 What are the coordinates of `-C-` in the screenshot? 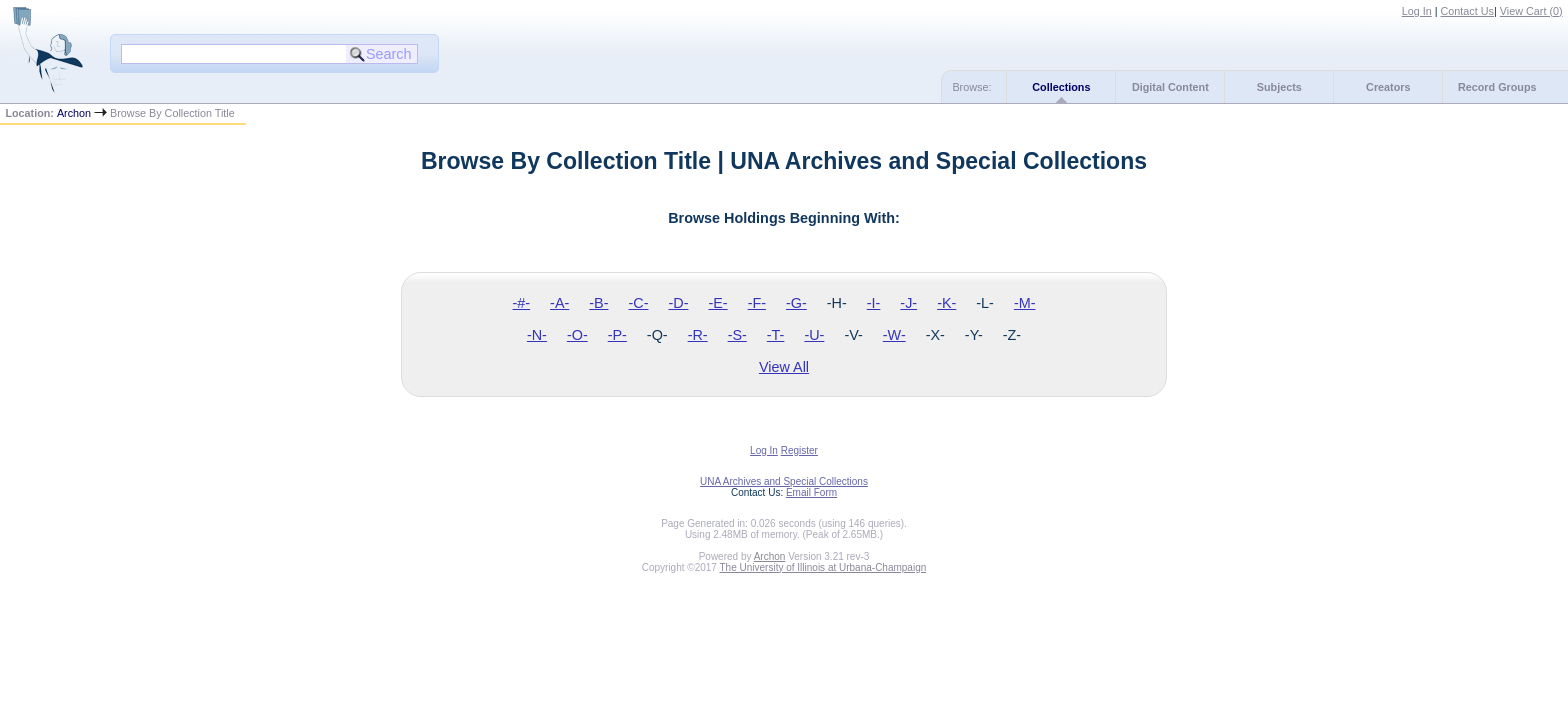 It's located at (638, 303).